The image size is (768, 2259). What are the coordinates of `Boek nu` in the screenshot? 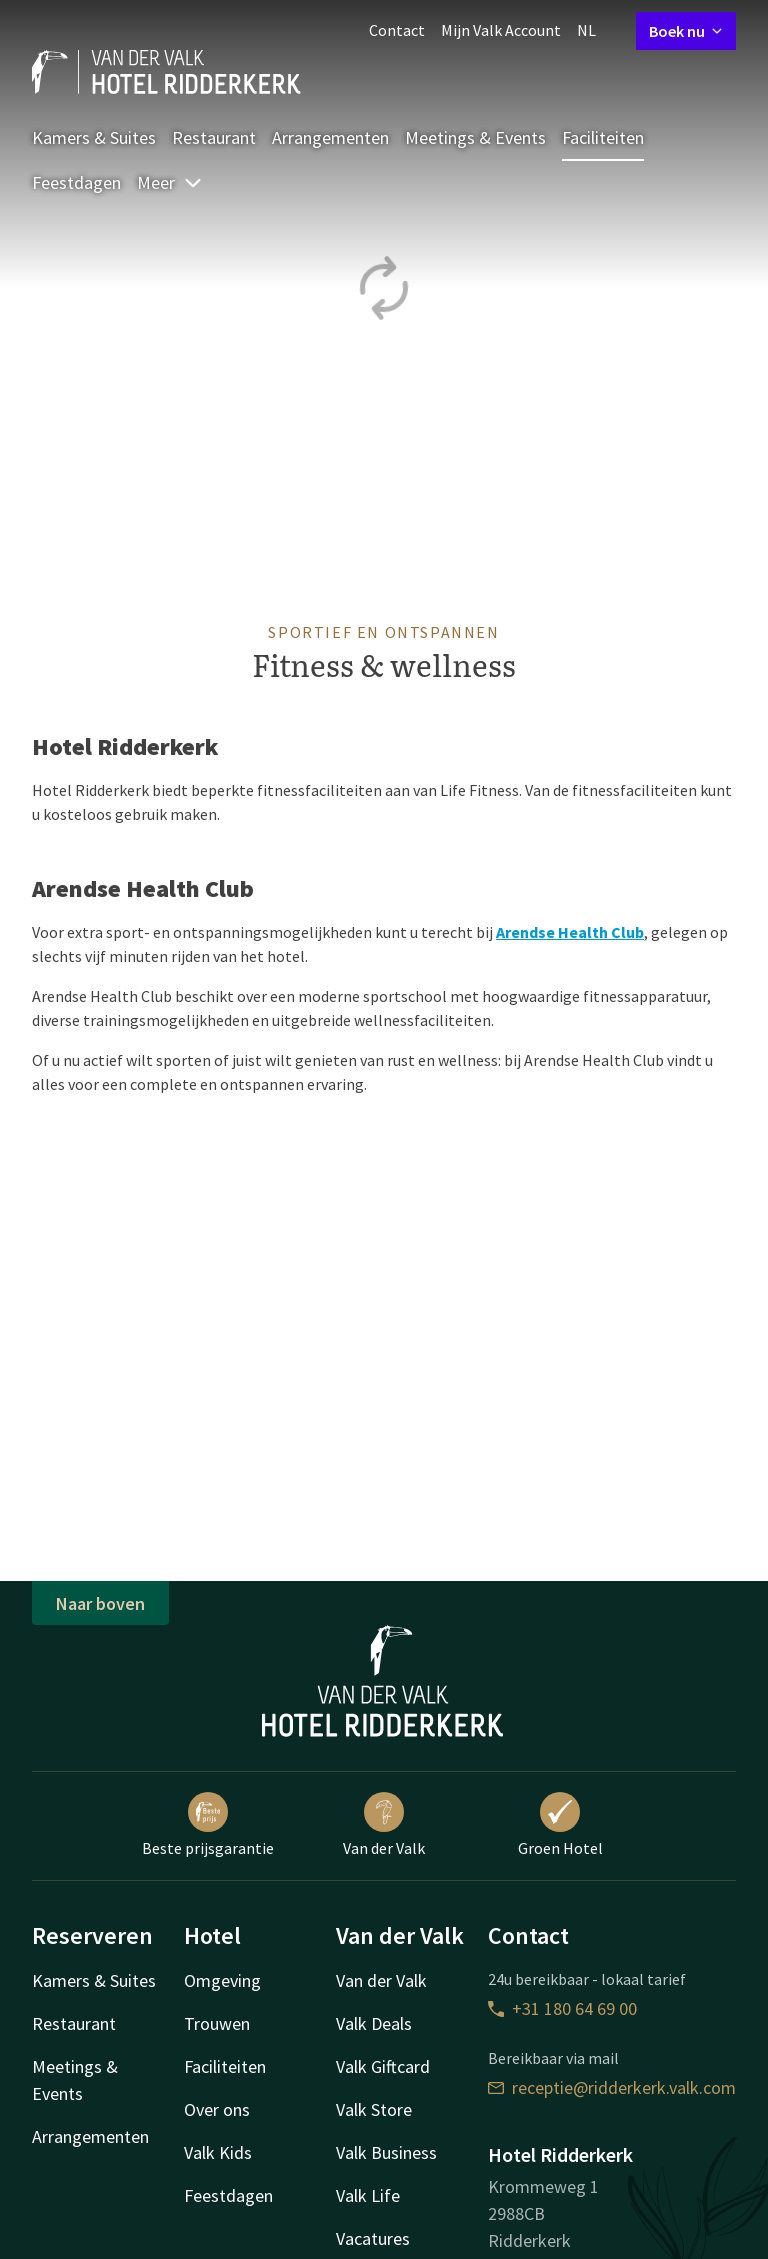 It's located at (686, 31).